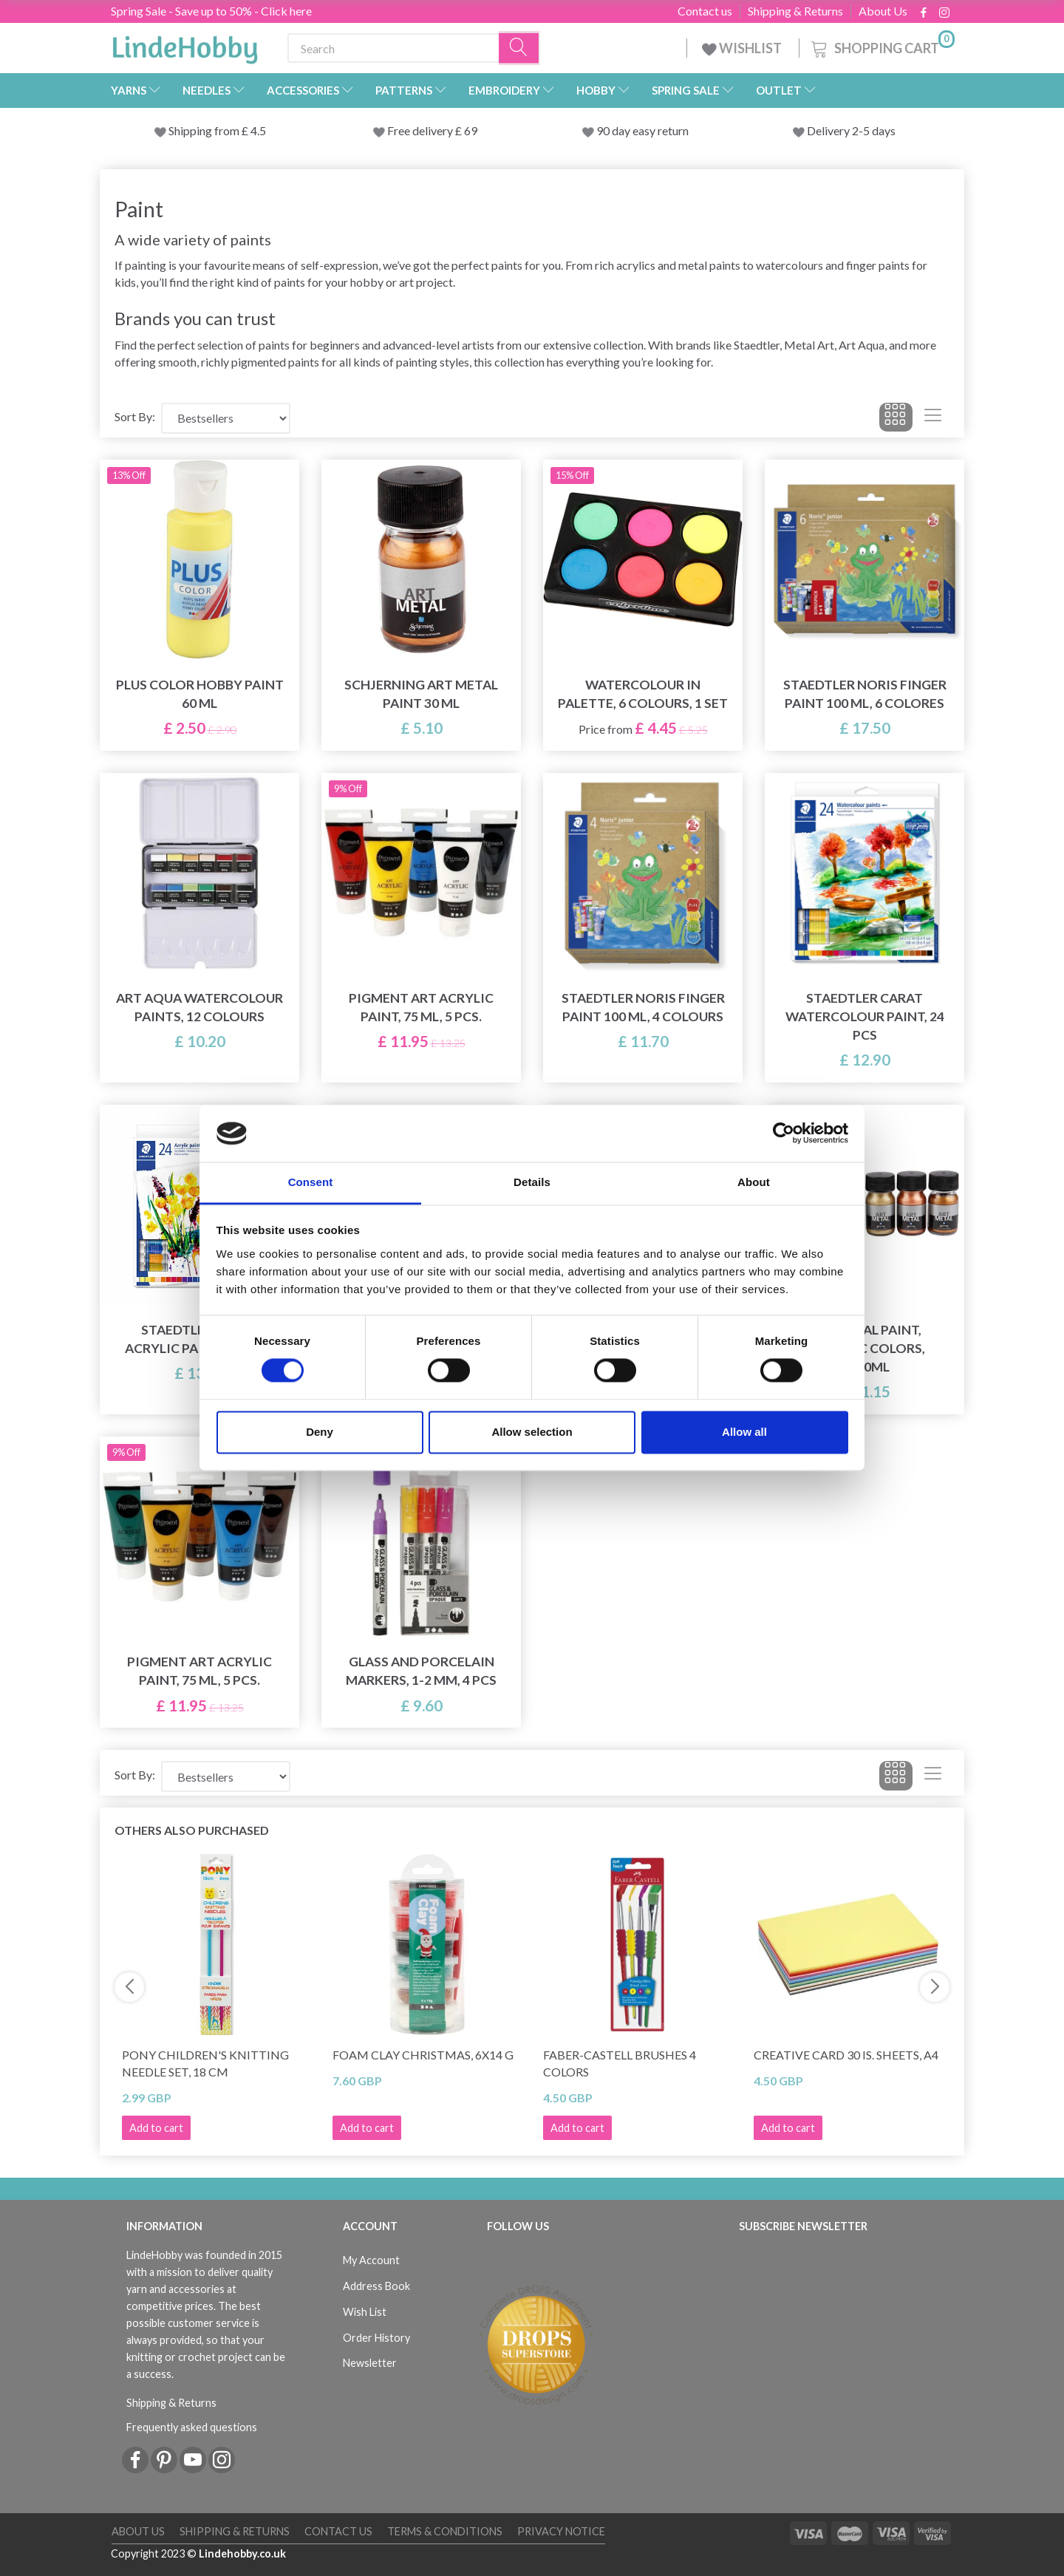 This screenshot has height=2576, width=1064. I want to click on 4.5, so click(257, 130).